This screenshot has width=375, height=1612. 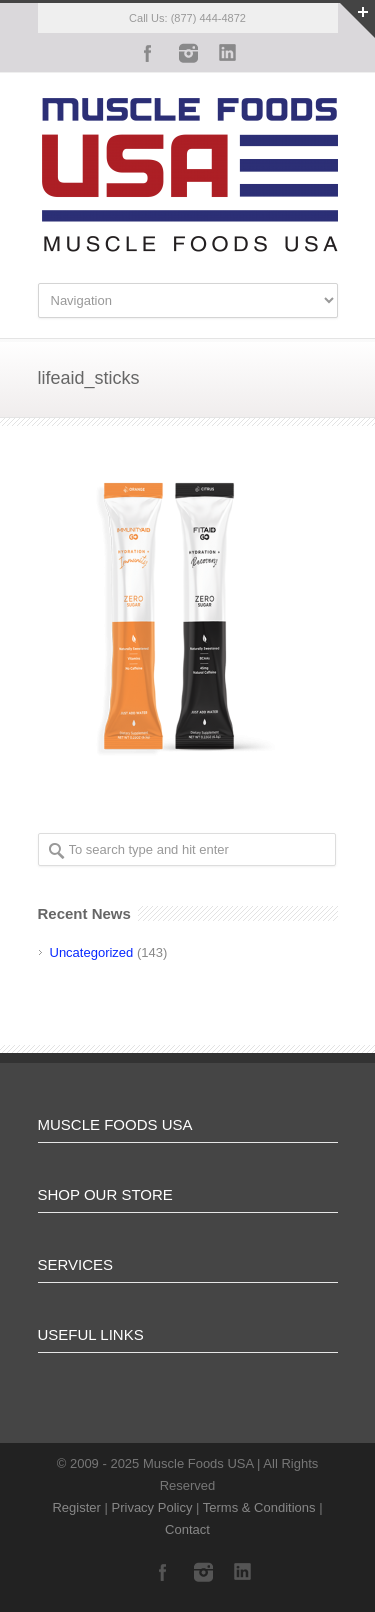 I want to click on Privacy Policy, so click(x=152, y=1507).